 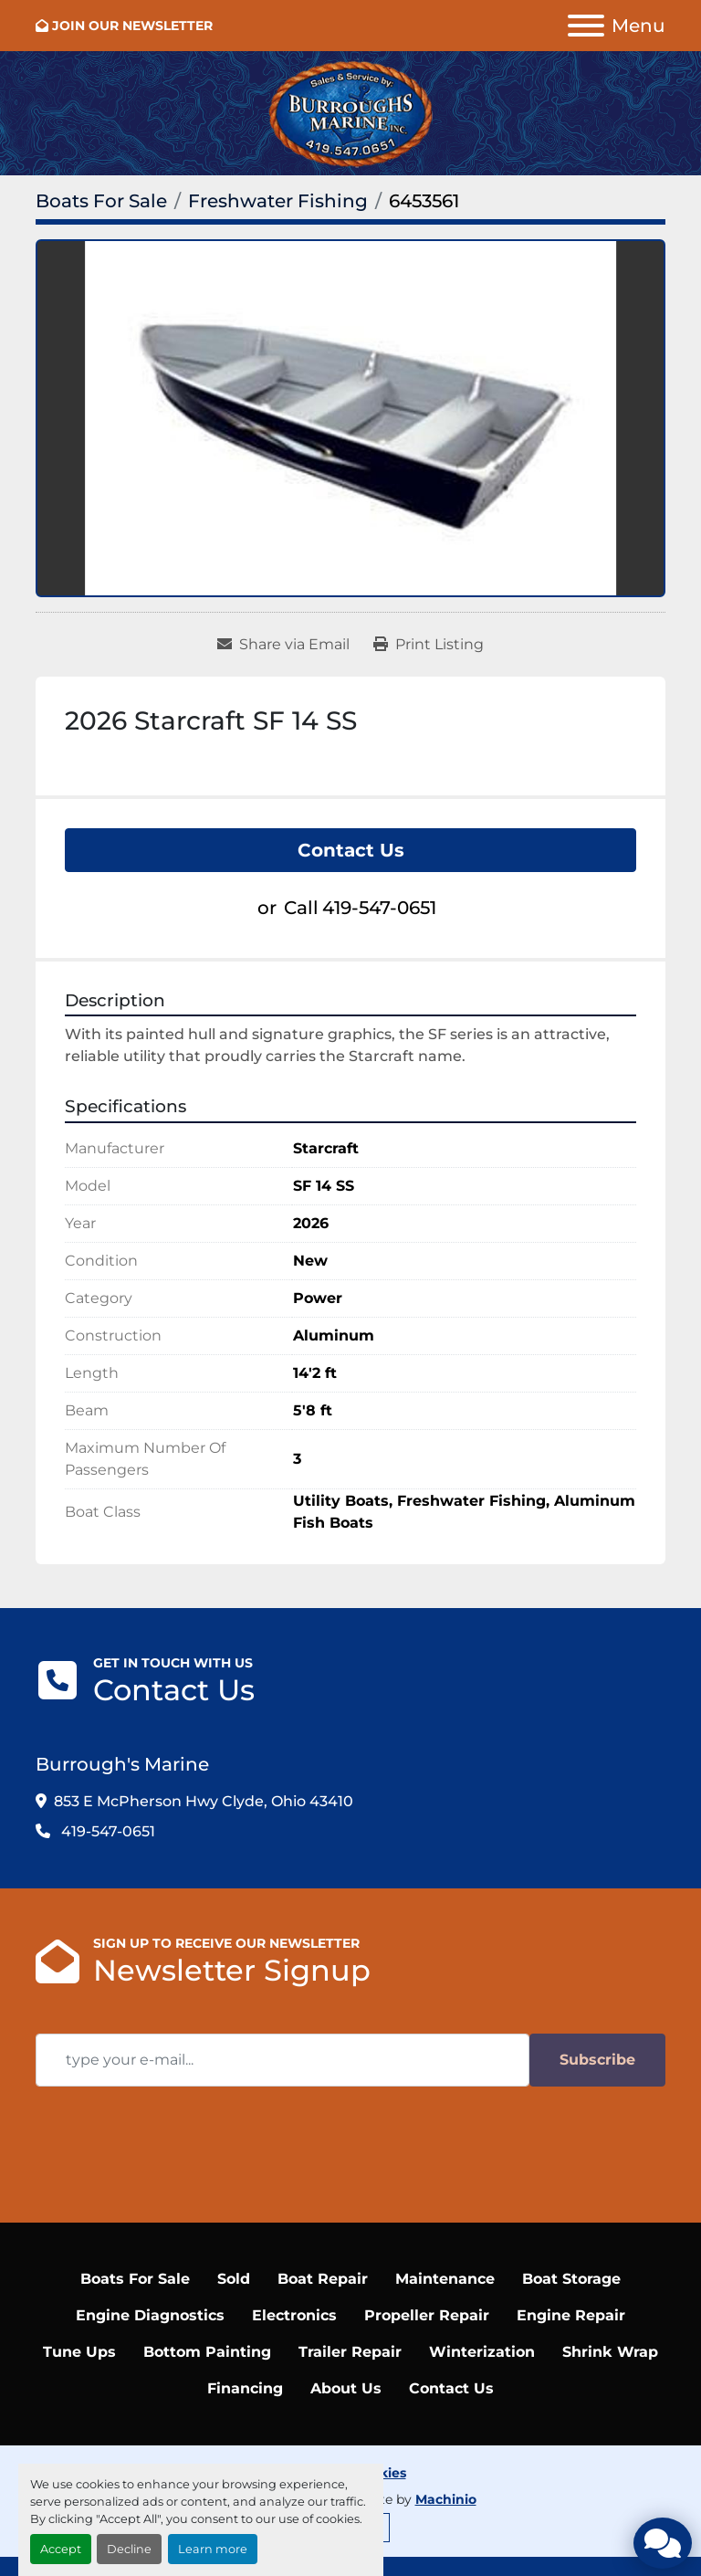 What do you see at coordinates (351, 850) in the screenshot?
I see `Contact Us` at bounding box center [351, 850].